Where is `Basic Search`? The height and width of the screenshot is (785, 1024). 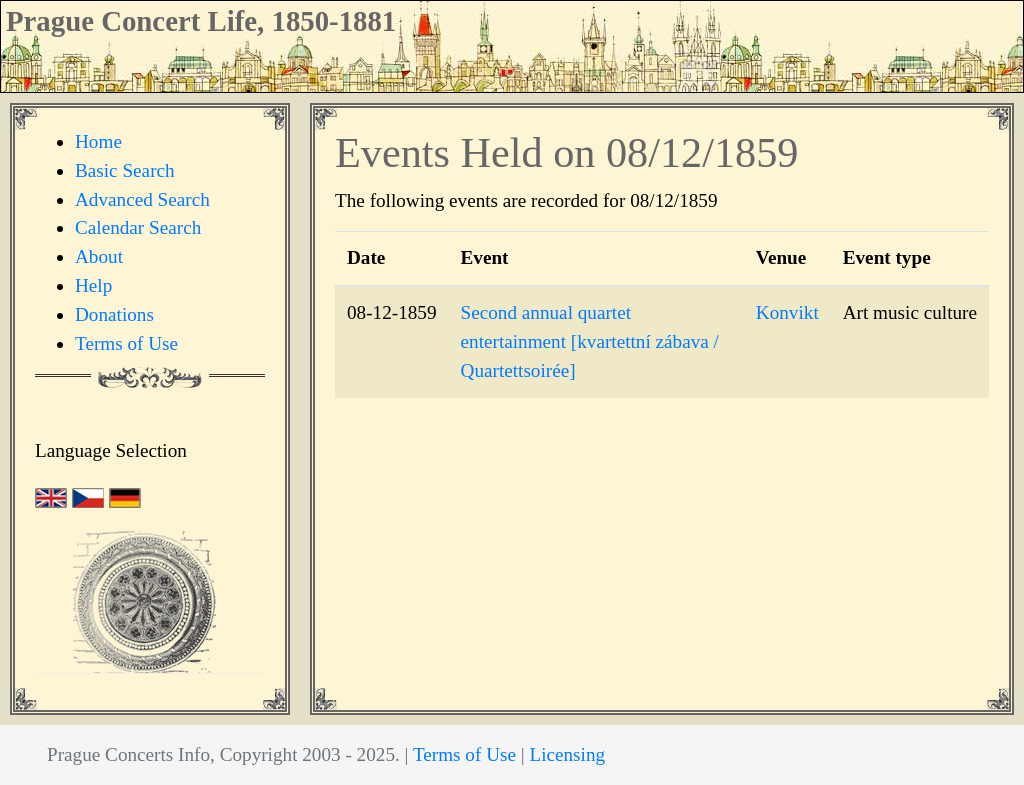 Basic Search is located at coordinates (125, 170).